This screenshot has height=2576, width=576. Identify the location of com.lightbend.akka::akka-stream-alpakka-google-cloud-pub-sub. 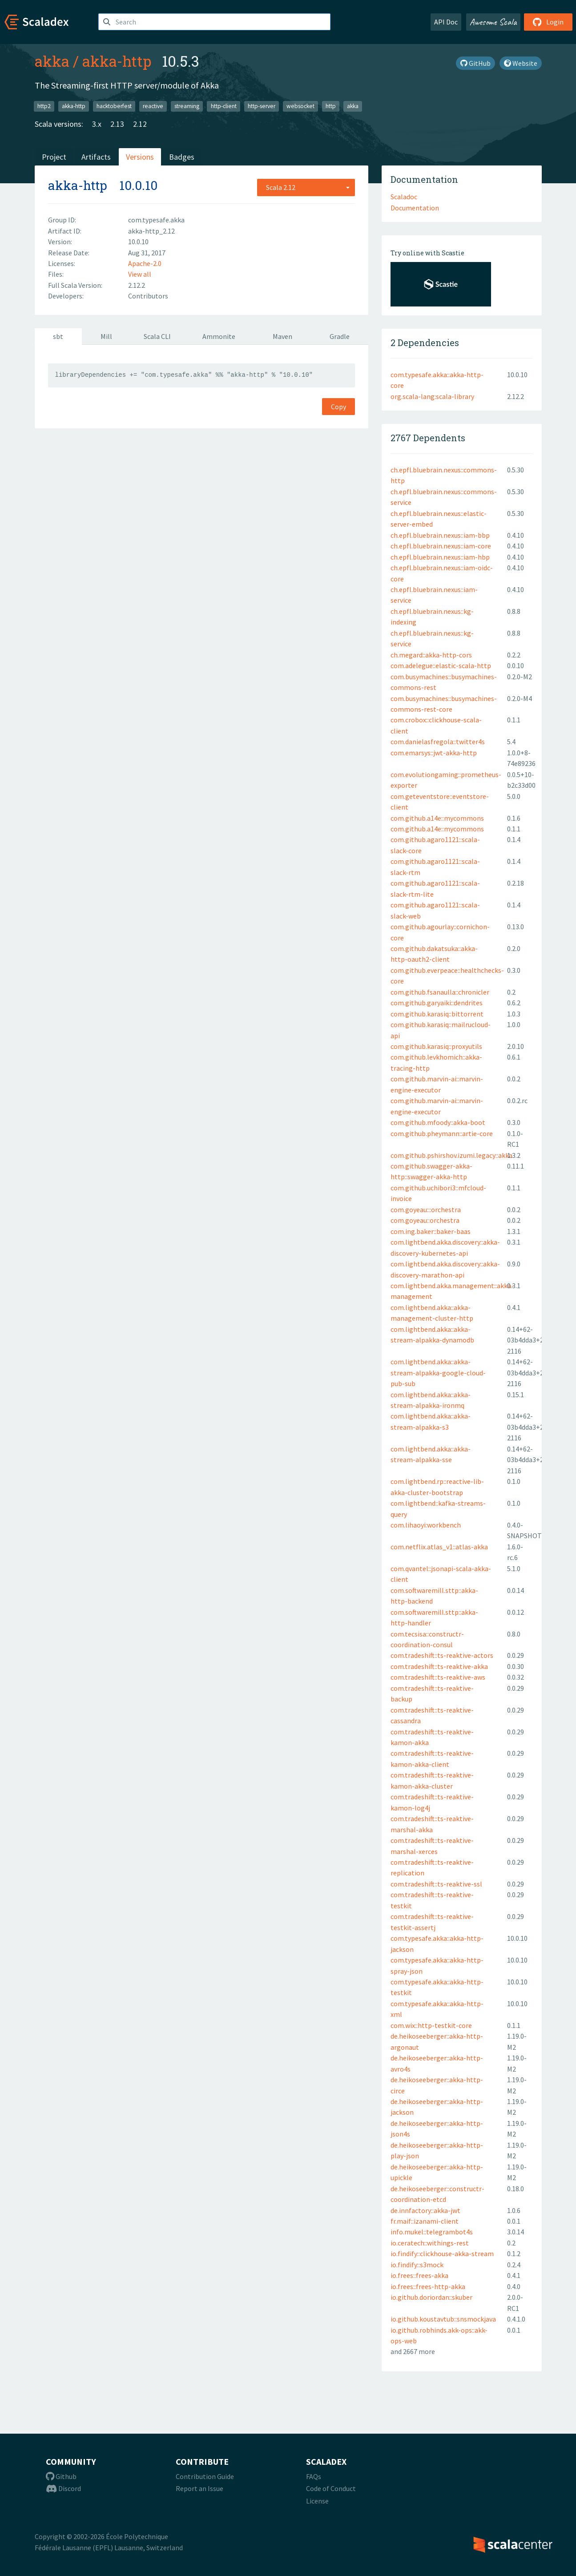
(438, 1372).